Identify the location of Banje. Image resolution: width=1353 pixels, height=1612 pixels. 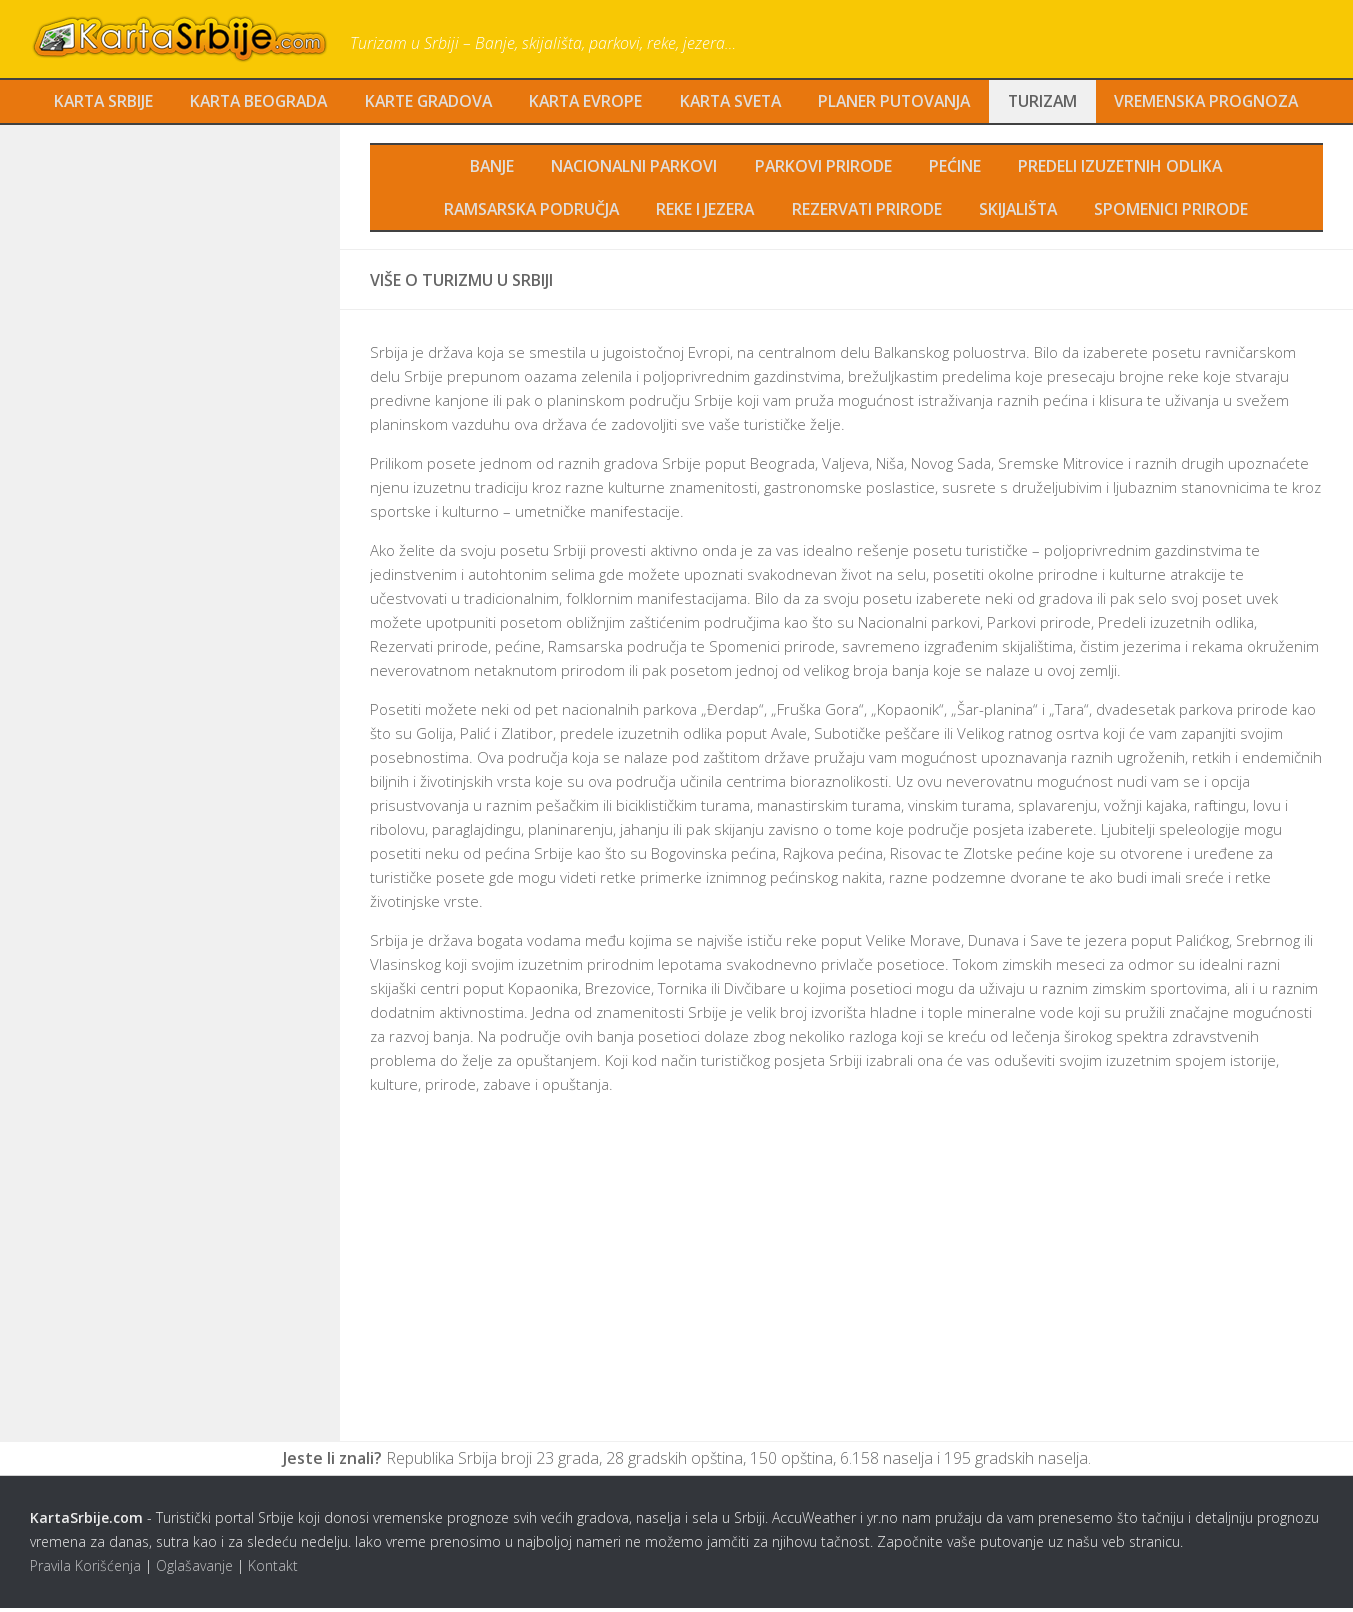
(492, 168).